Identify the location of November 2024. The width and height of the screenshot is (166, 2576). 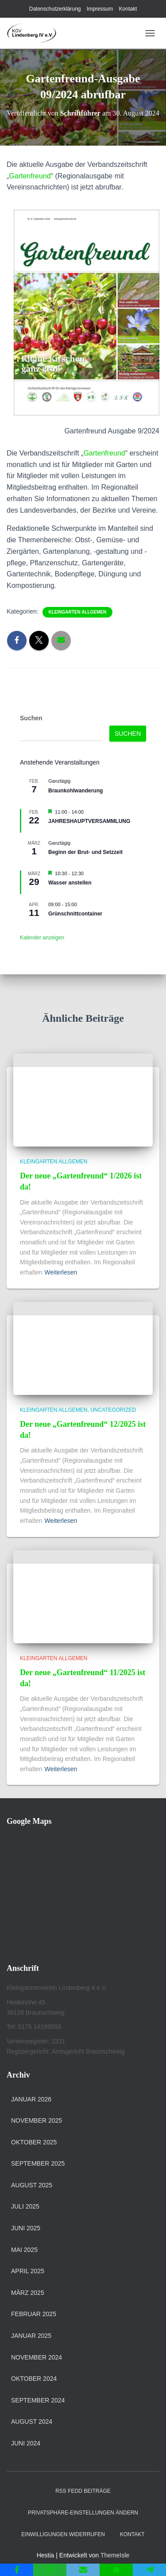
(36, 2357).